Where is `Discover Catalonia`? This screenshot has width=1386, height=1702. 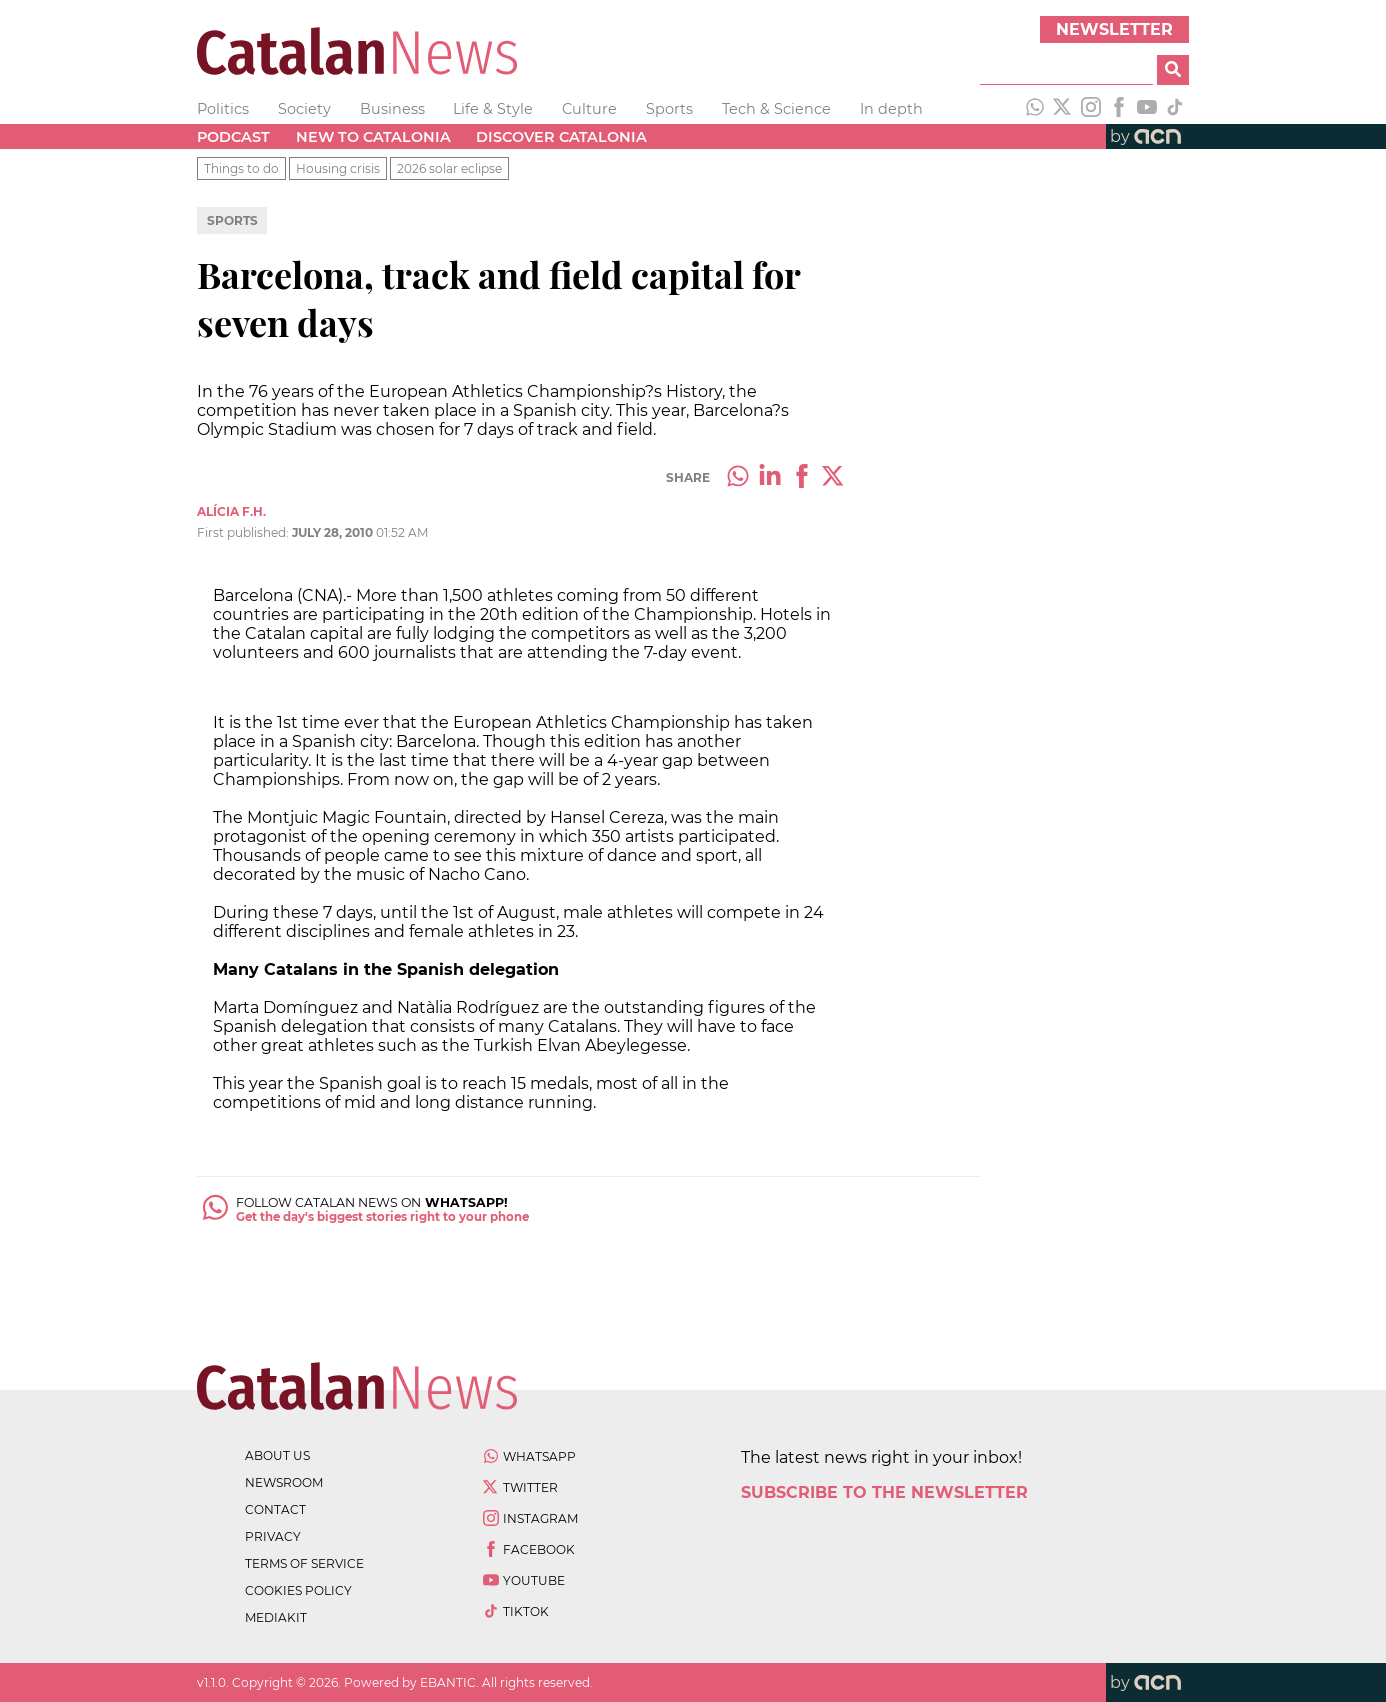
Discover Catalonia is located at coordinates (561, 137).